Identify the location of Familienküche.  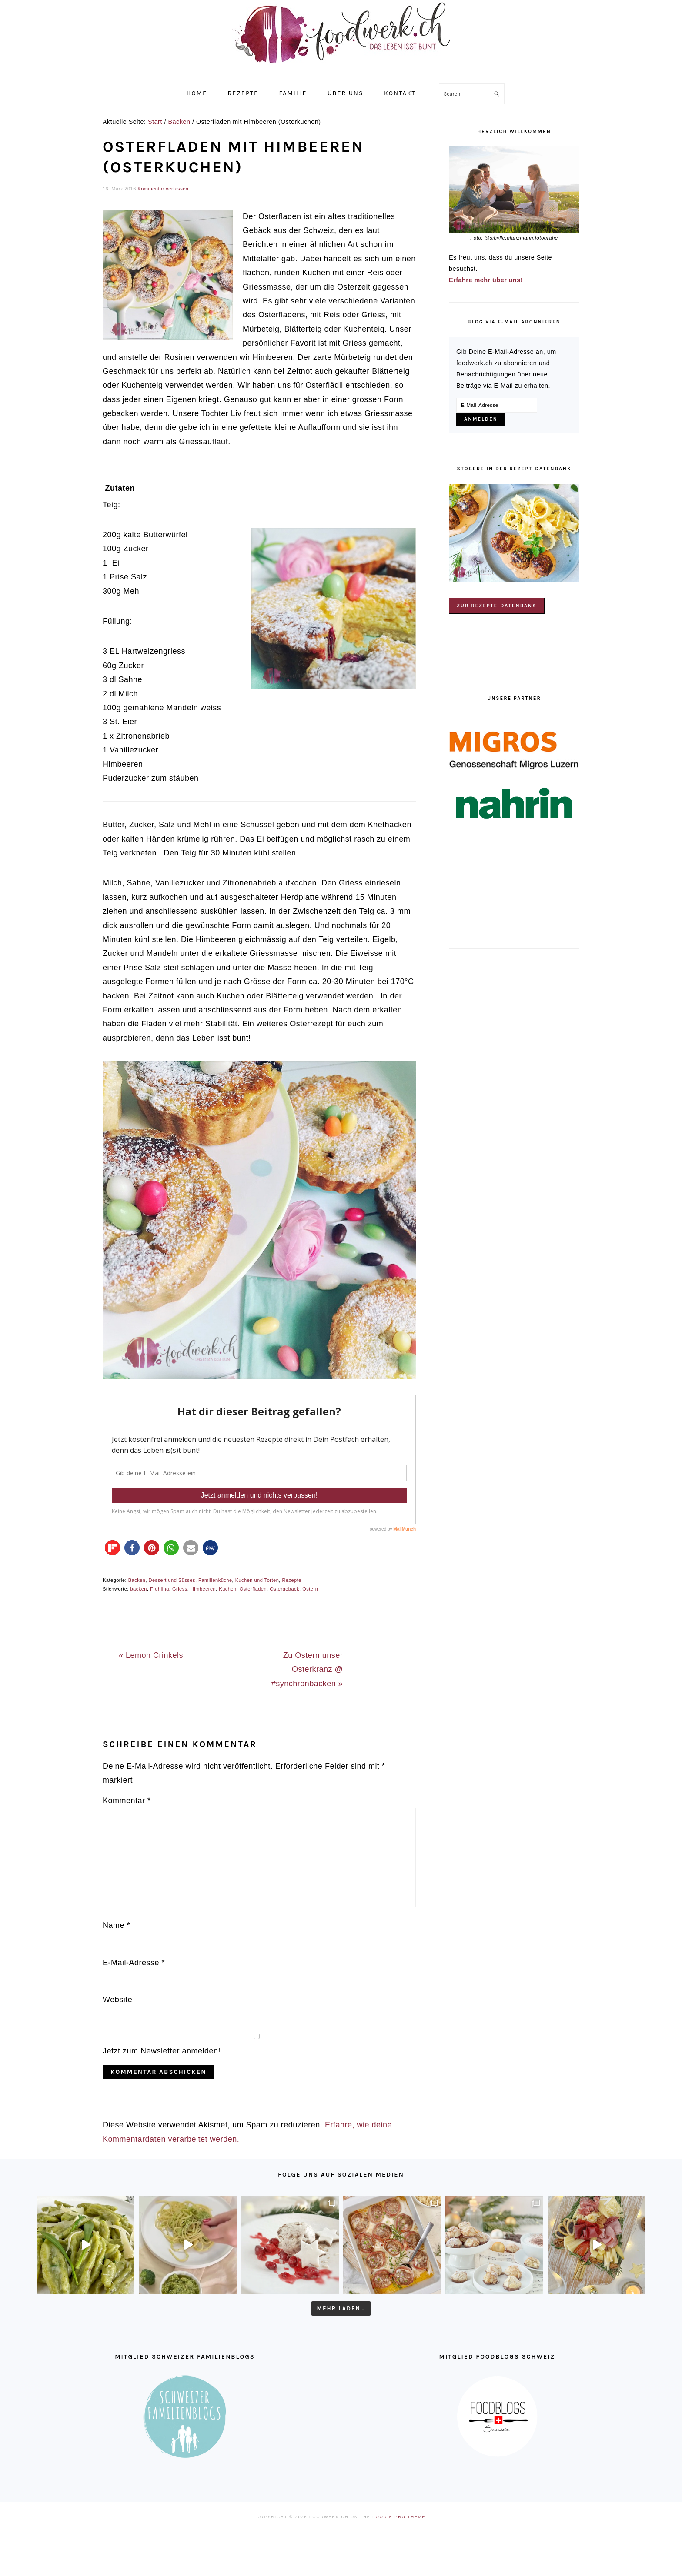
(215, 1580).